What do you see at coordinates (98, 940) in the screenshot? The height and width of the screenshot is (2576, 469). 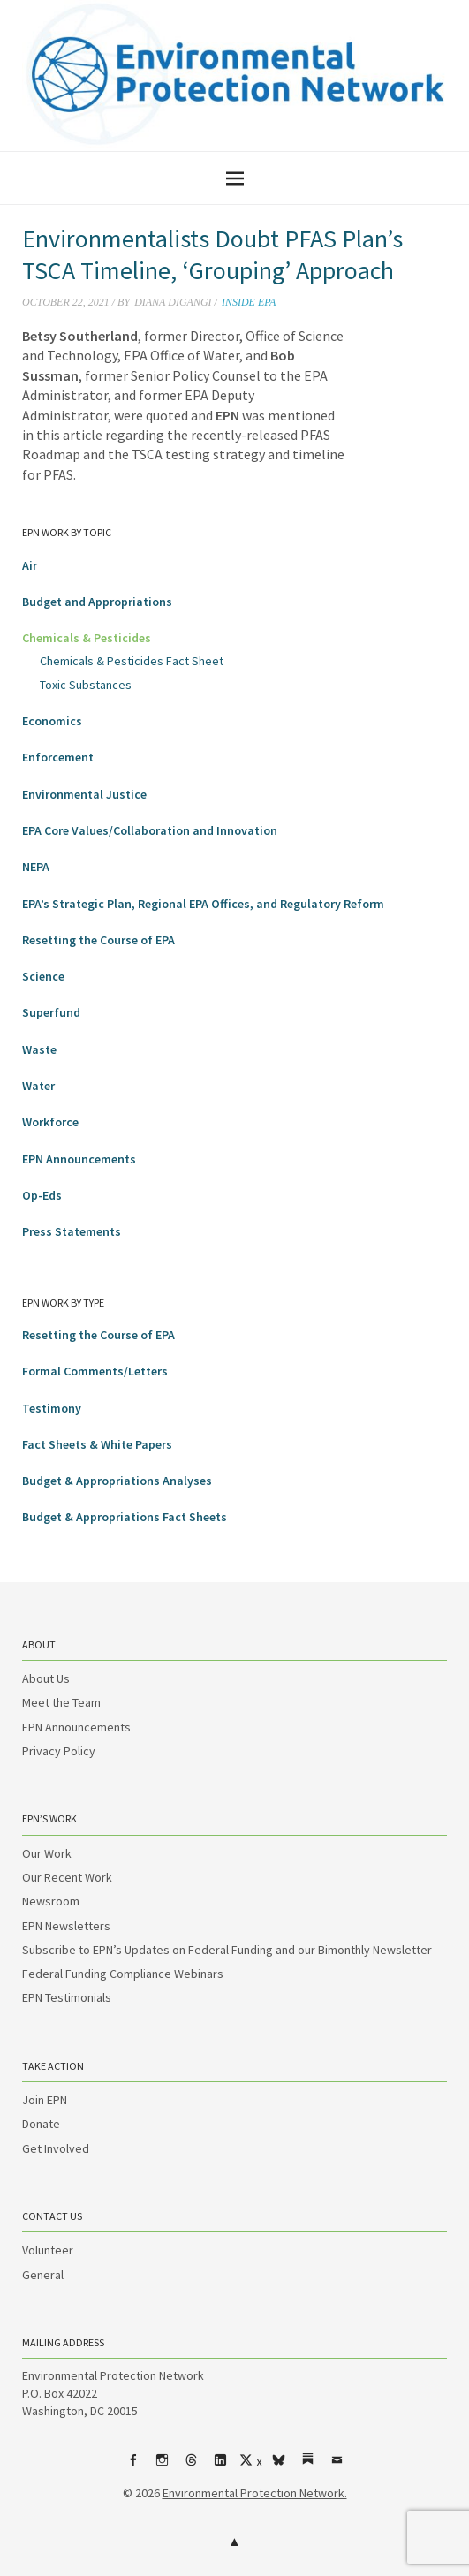 I see `Resetting the Course of EPA` at bounding box center [98, 940].